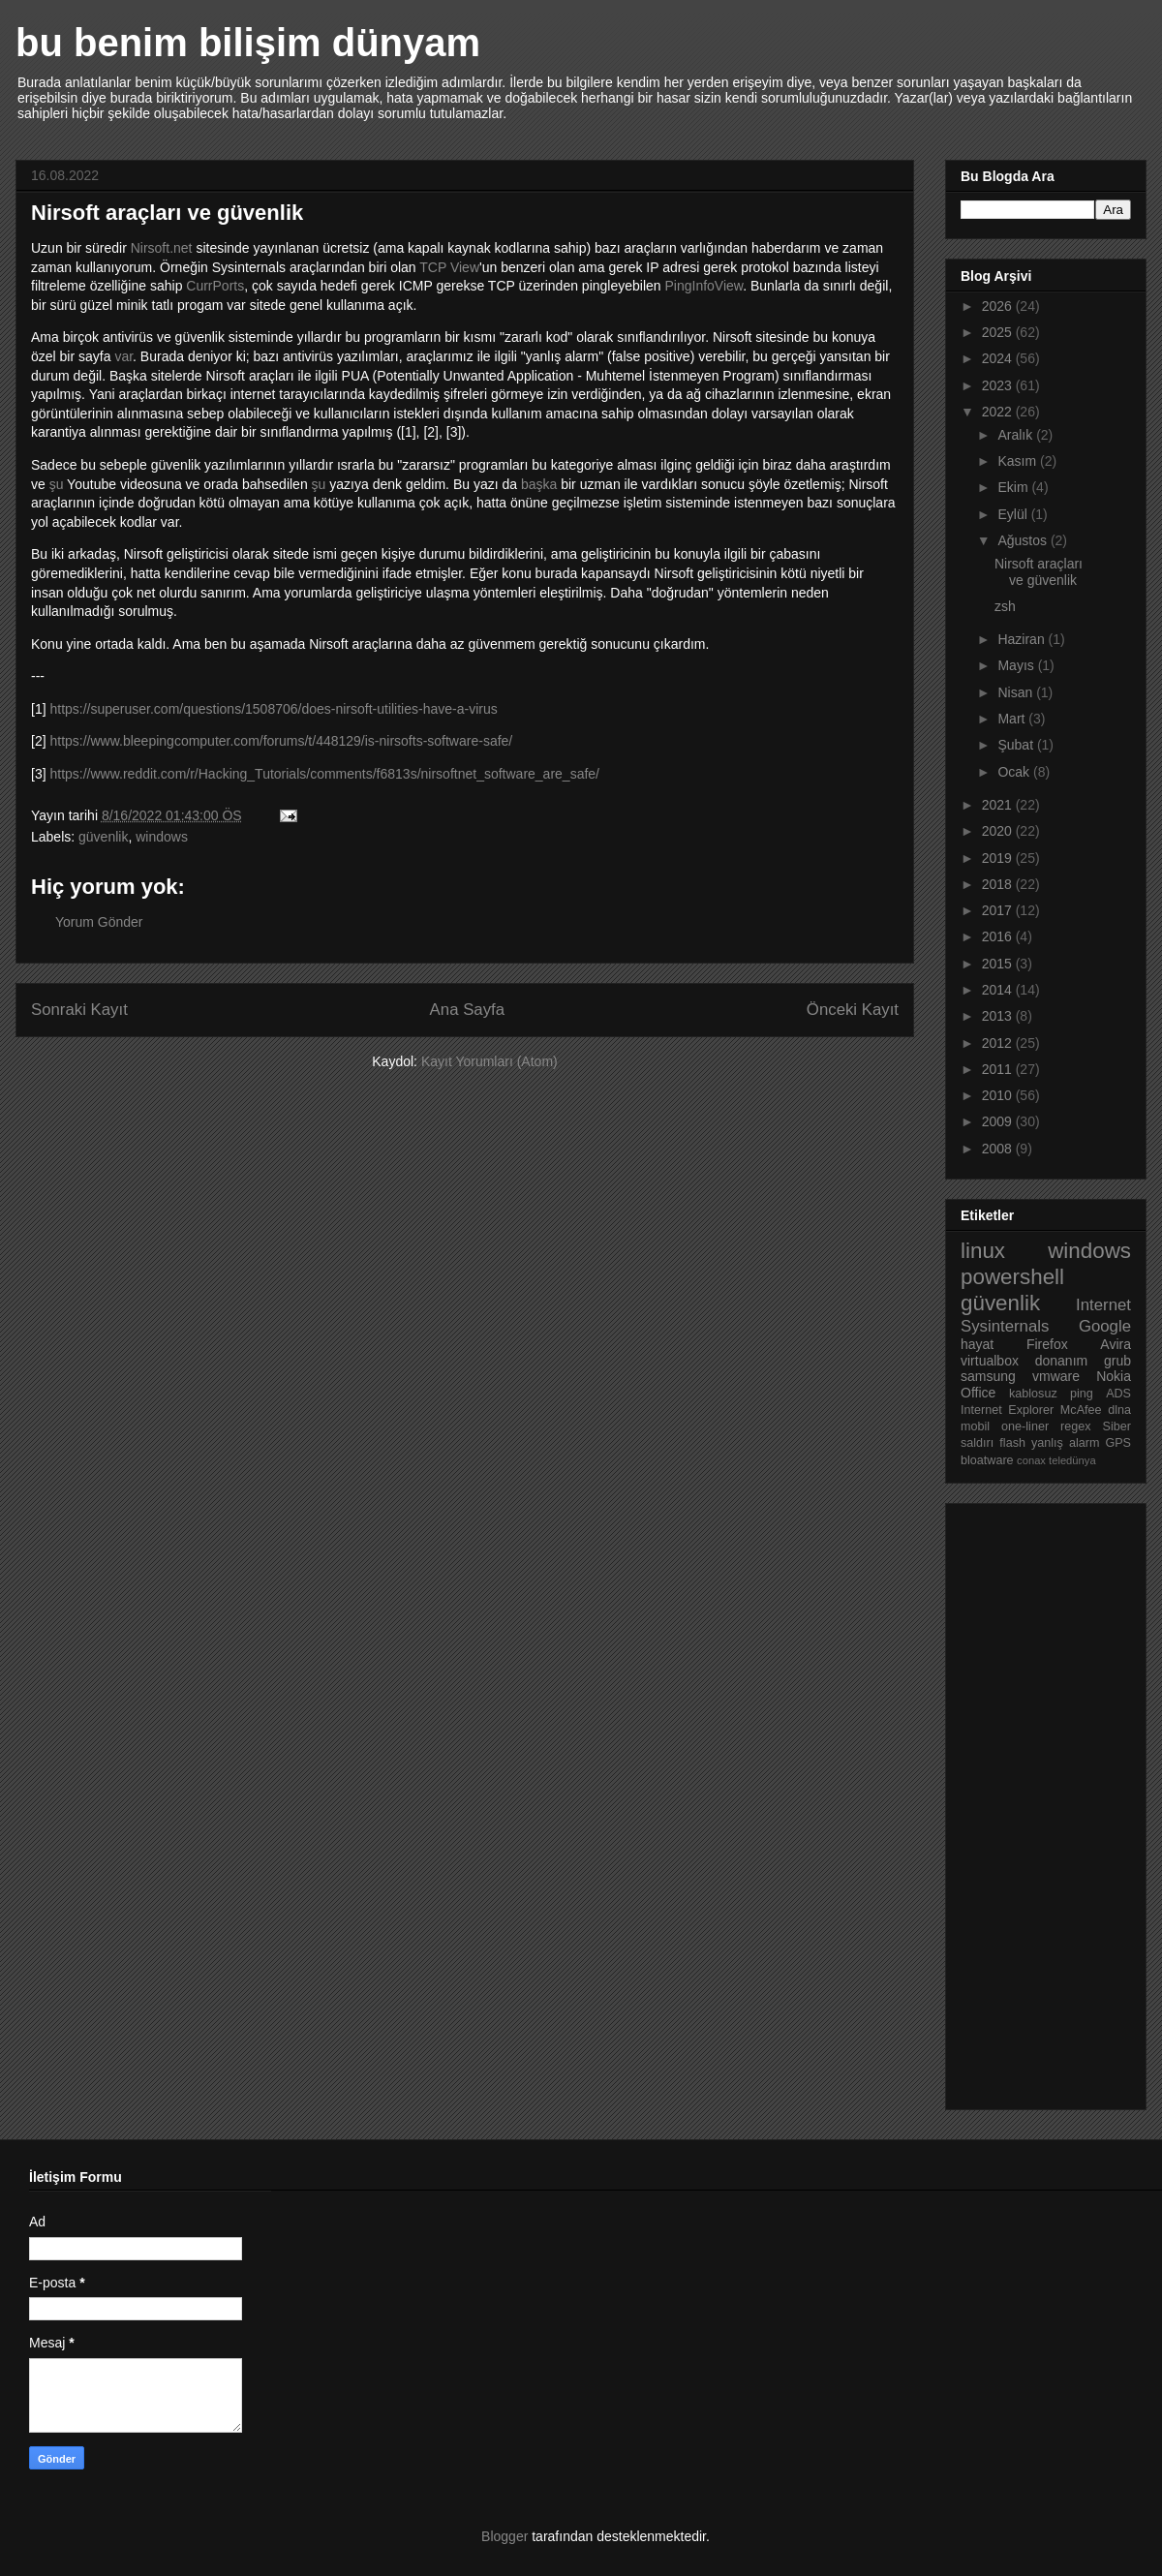 The width and height of the screenshot is (1162, 2576). I want to click on dlna, so click(1119, 1410).